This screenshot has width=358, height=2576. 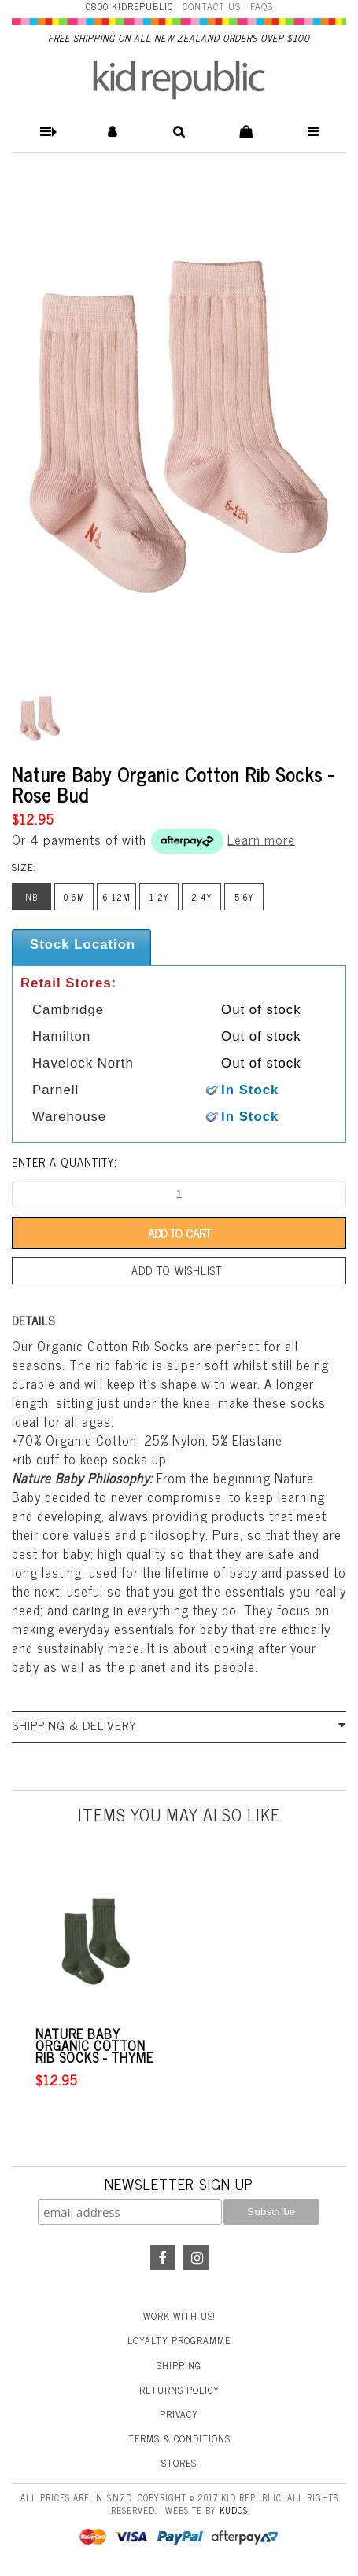 I want to click on Terms & Conditions, so click(x=179, y=2438).